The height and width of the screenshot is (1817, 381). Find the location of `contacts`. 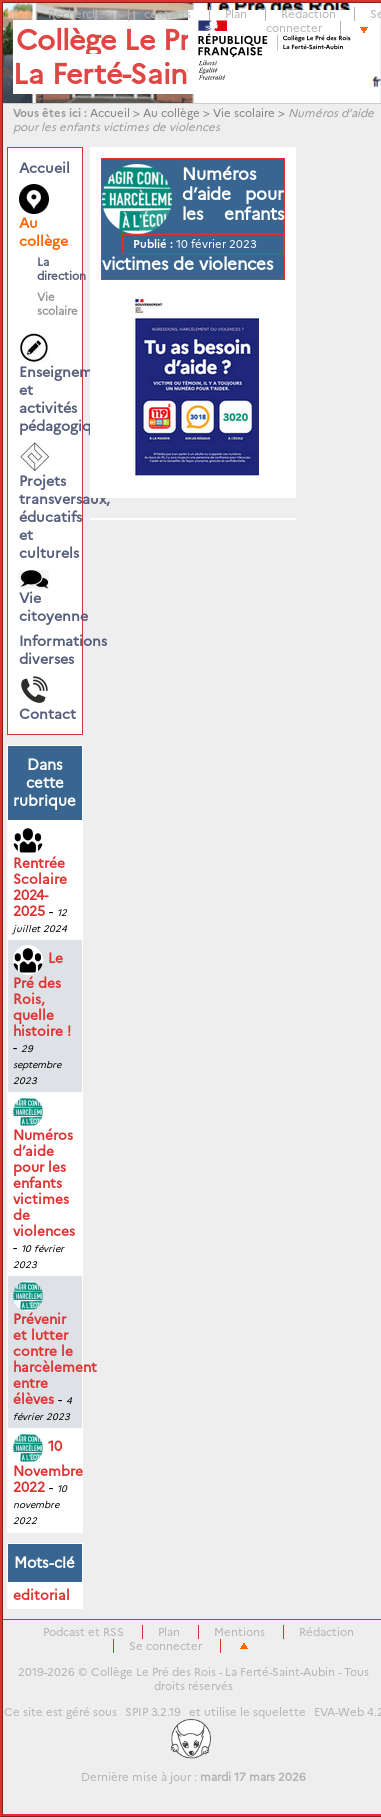

contacts is located at coordinates (167, 14).